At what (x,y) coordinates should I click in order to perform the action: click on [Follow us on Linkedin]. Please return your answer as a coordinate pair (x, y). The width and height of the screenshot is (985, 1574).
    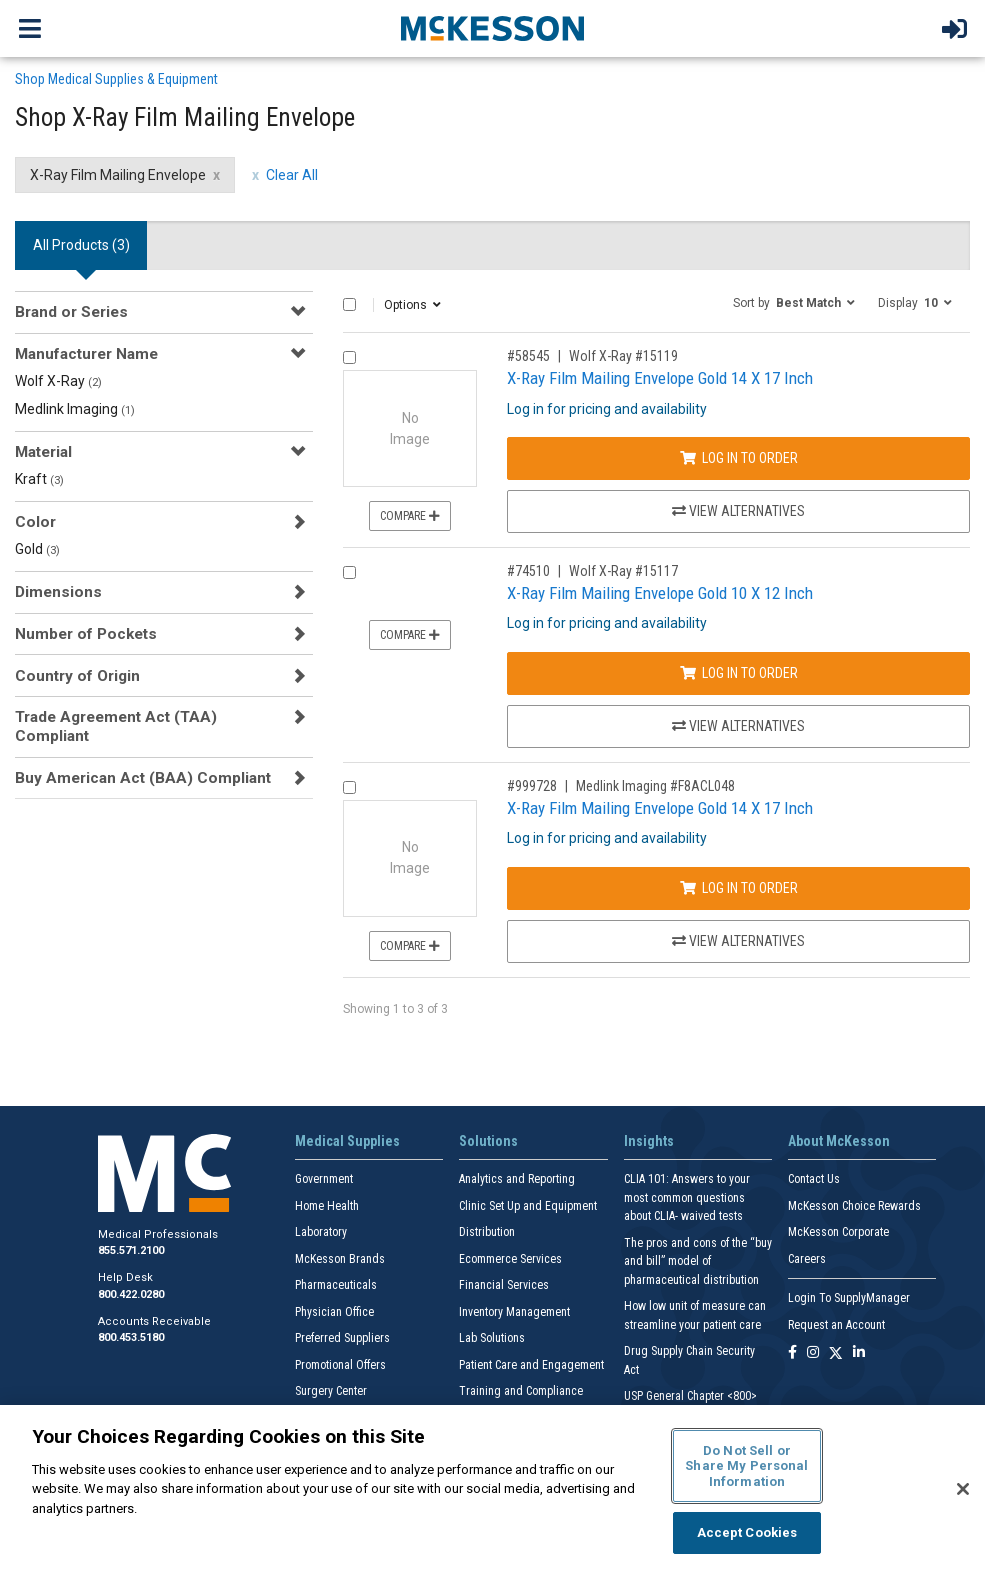
    Looking at the image, I should click on (859, 1353).